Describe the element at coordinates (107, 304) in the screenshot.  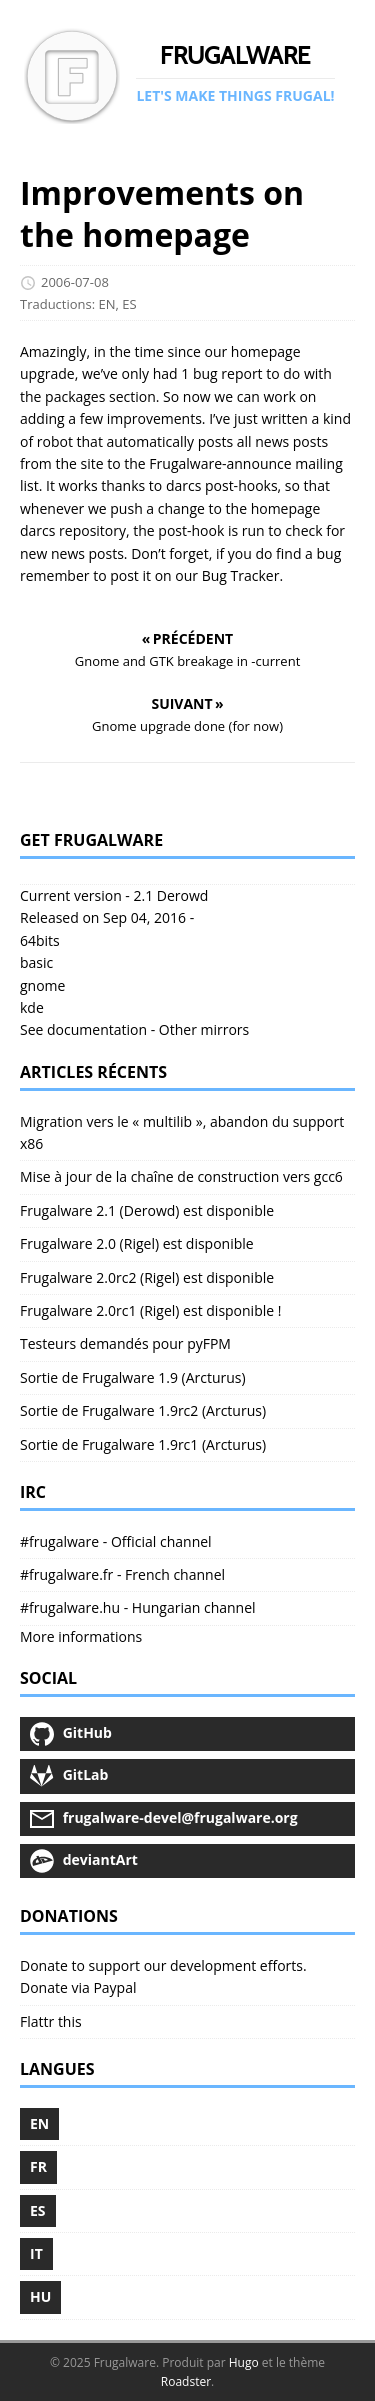
I see `EN` at that location.